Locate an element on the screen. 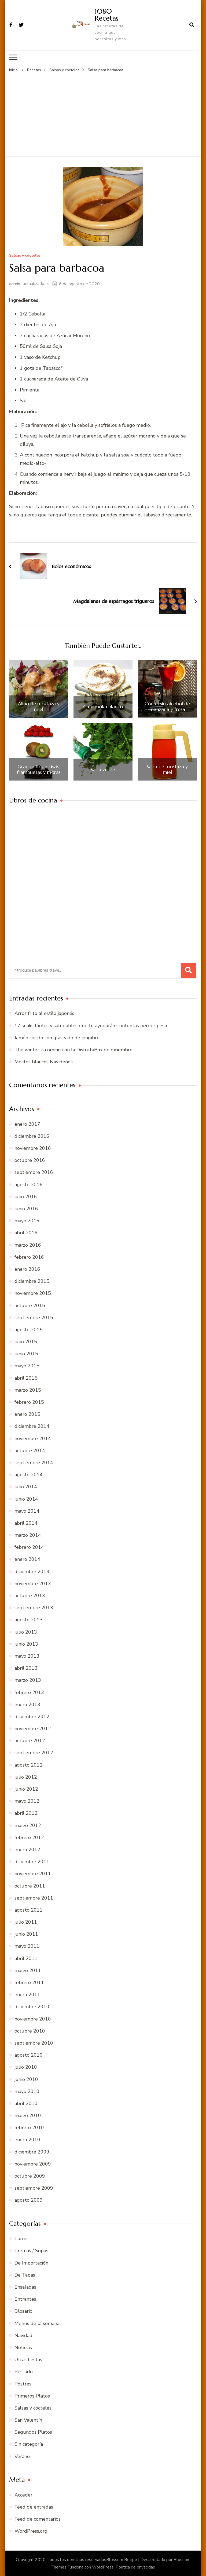 This screenshot has height=2576, width=206. febrero 2010 is located at coordinates (29, 2127).